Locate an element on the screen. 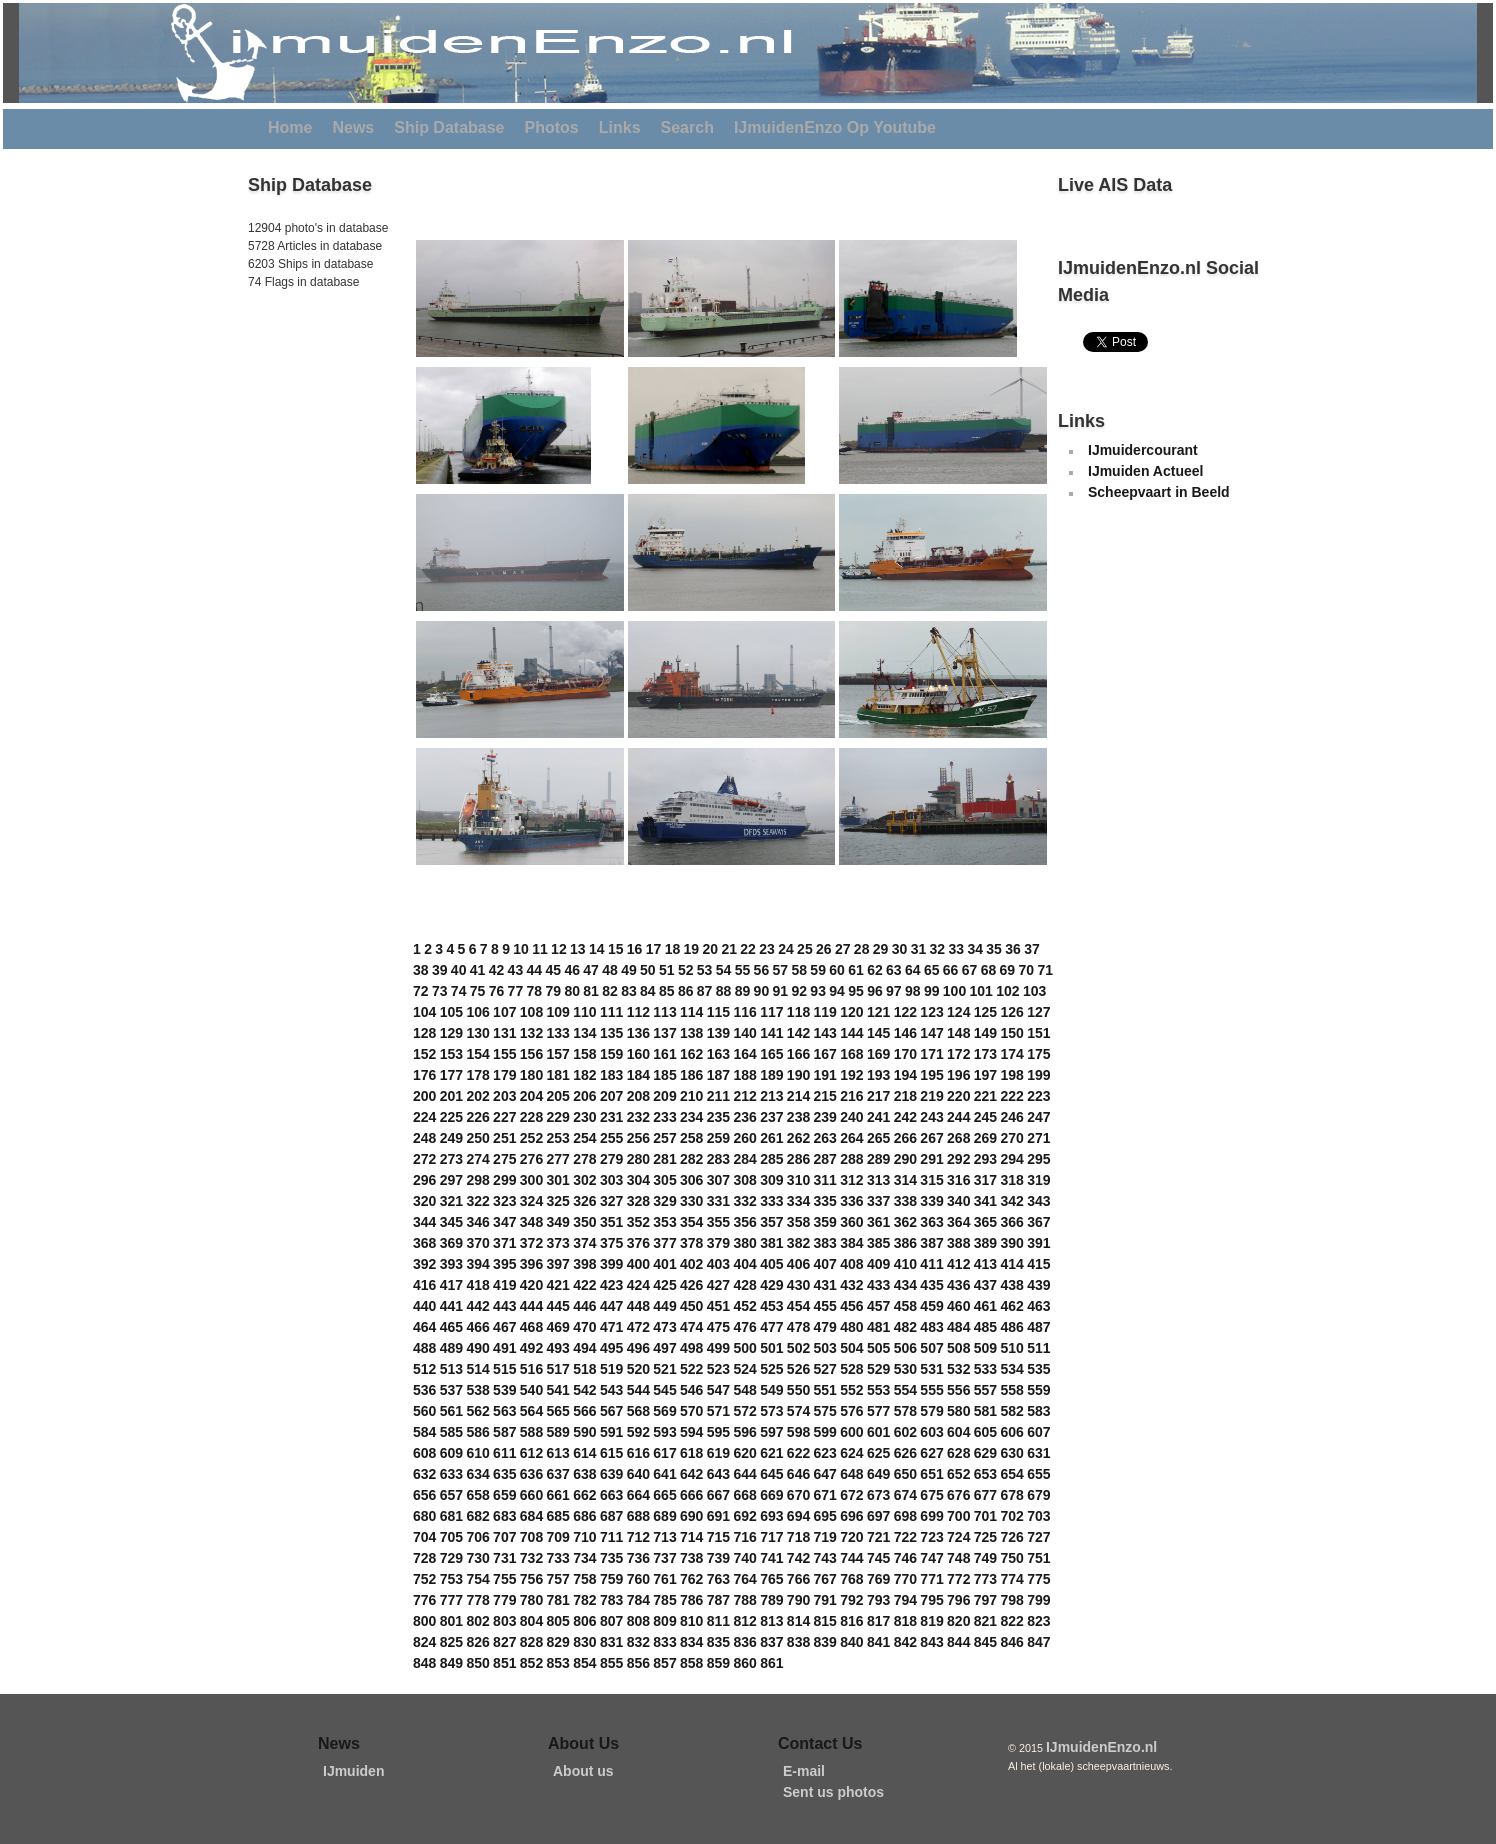 This screenshot has width=1496, height=1844. 268 is located at coordinates (958, 1138).